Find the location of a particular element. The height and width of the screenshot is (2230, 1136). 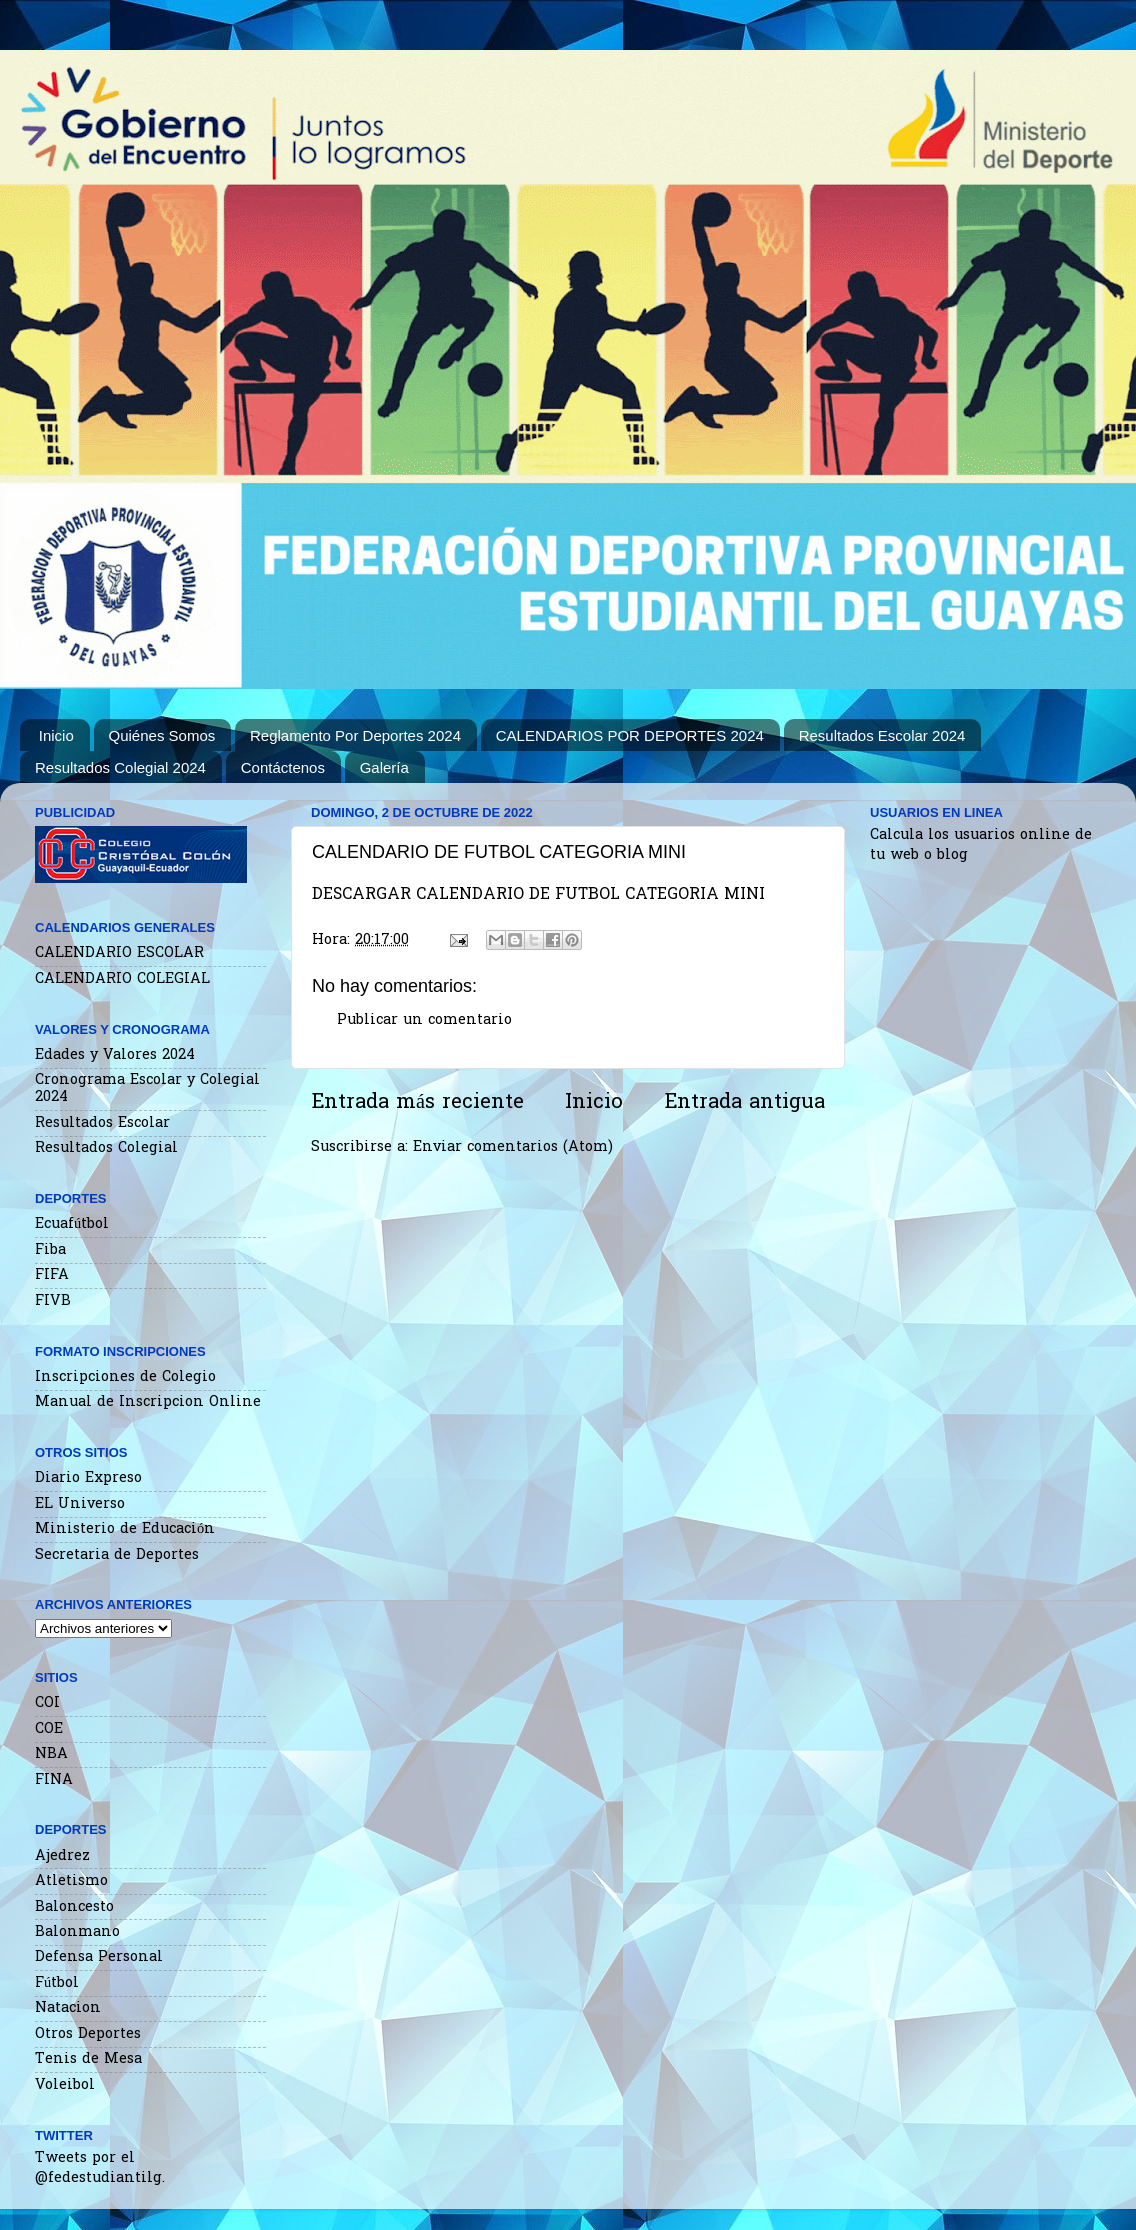

COI is located at coordinates (47, 1703).